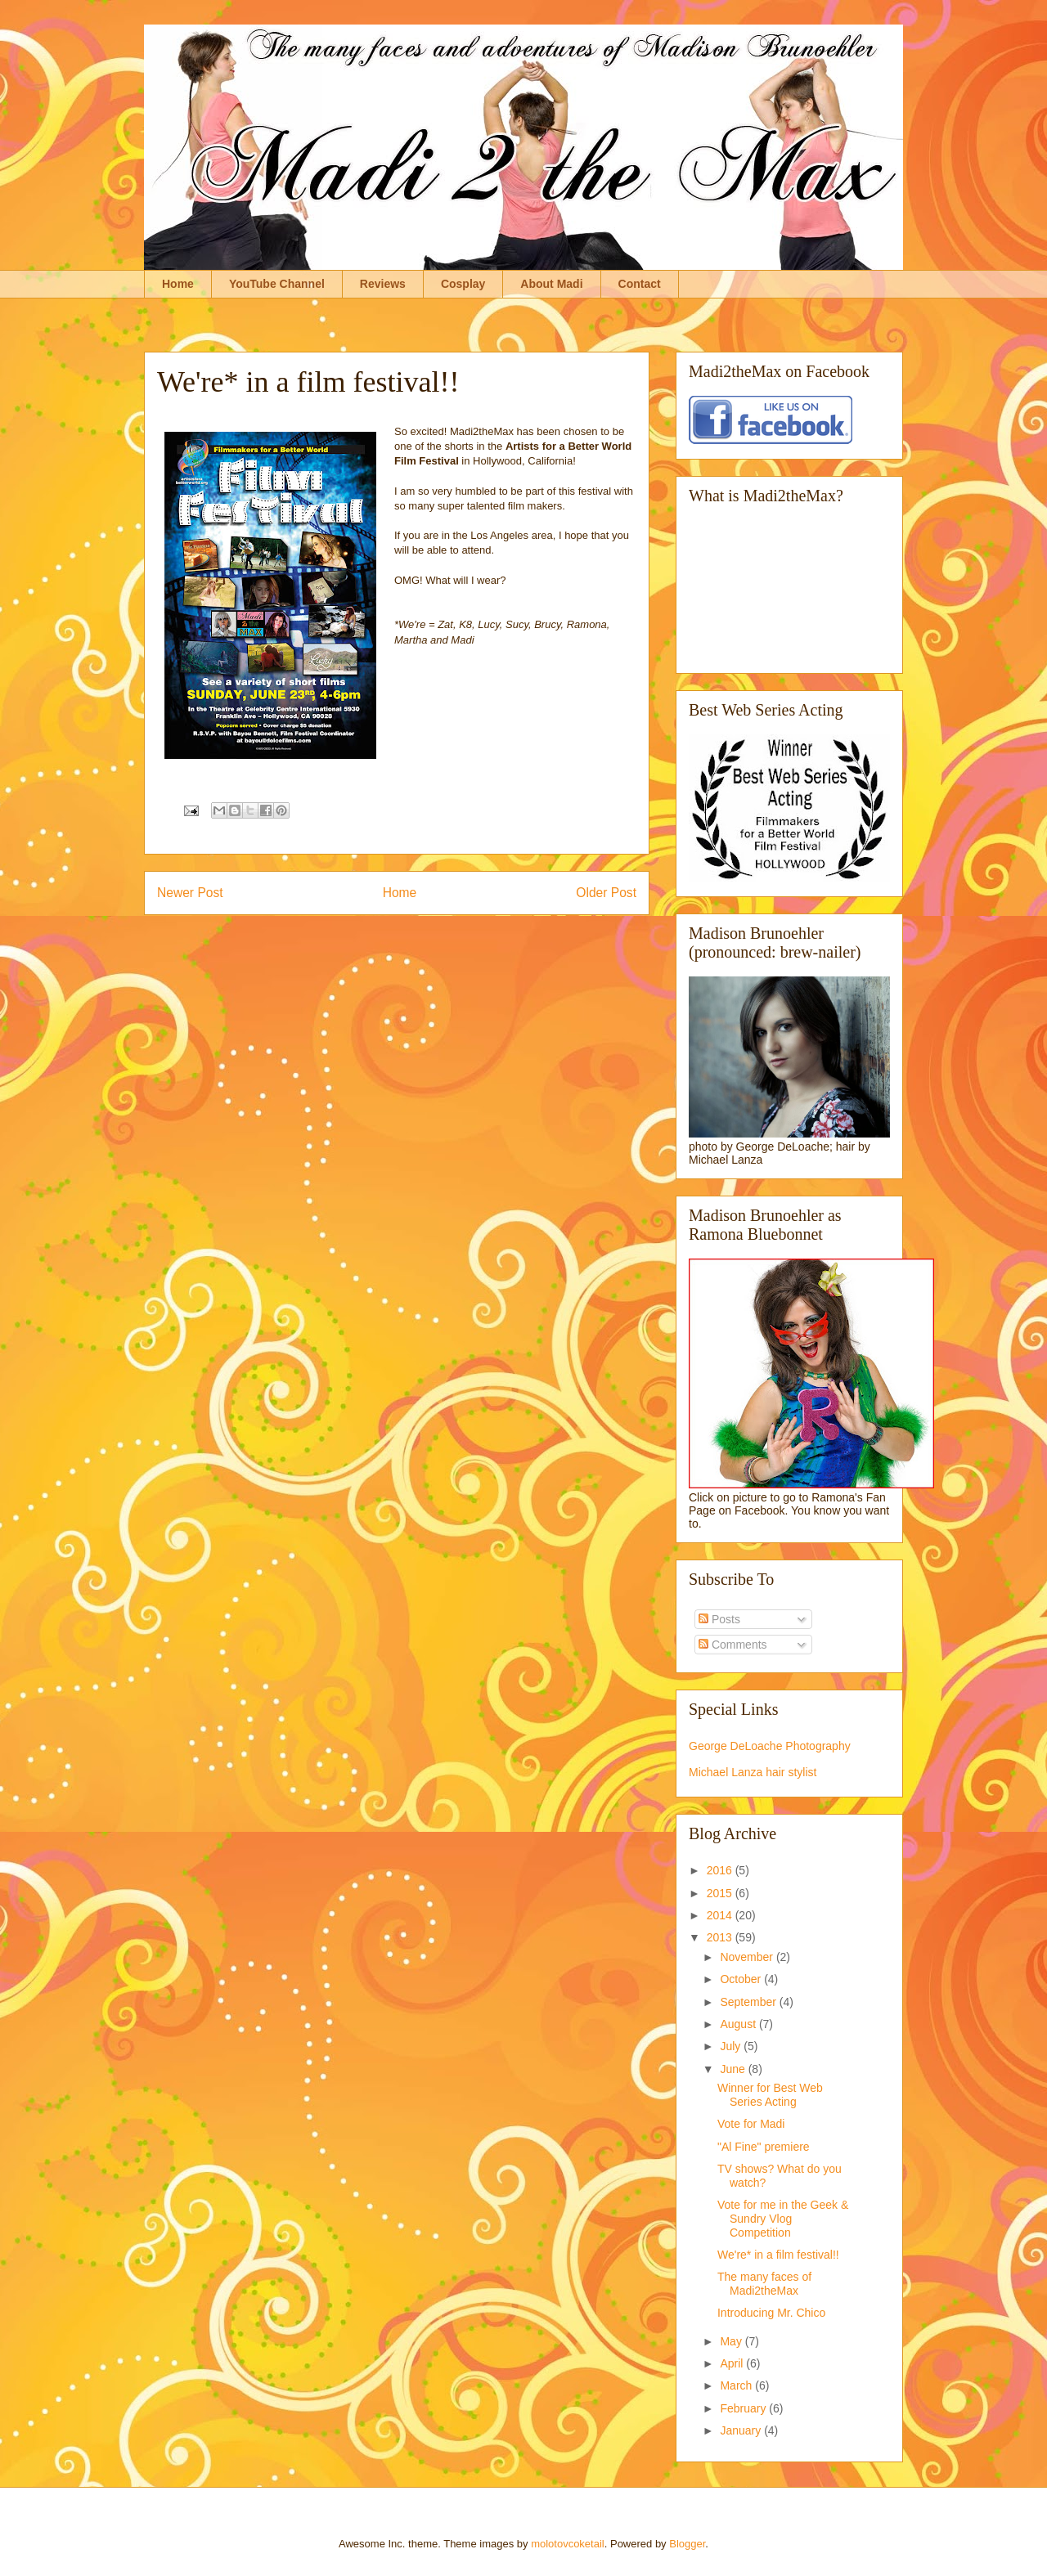 The width and height of the screenshot is (1047, 2576). What do you see at coordinates (721, 1870) in the screenshot?
I see `2016` at bounding box center [721, 1870].